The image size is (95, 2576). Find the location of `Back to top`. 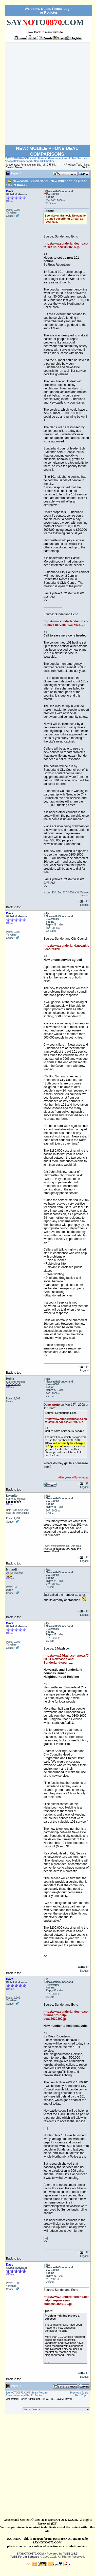

Back to top is located at coordinates (13, 907).